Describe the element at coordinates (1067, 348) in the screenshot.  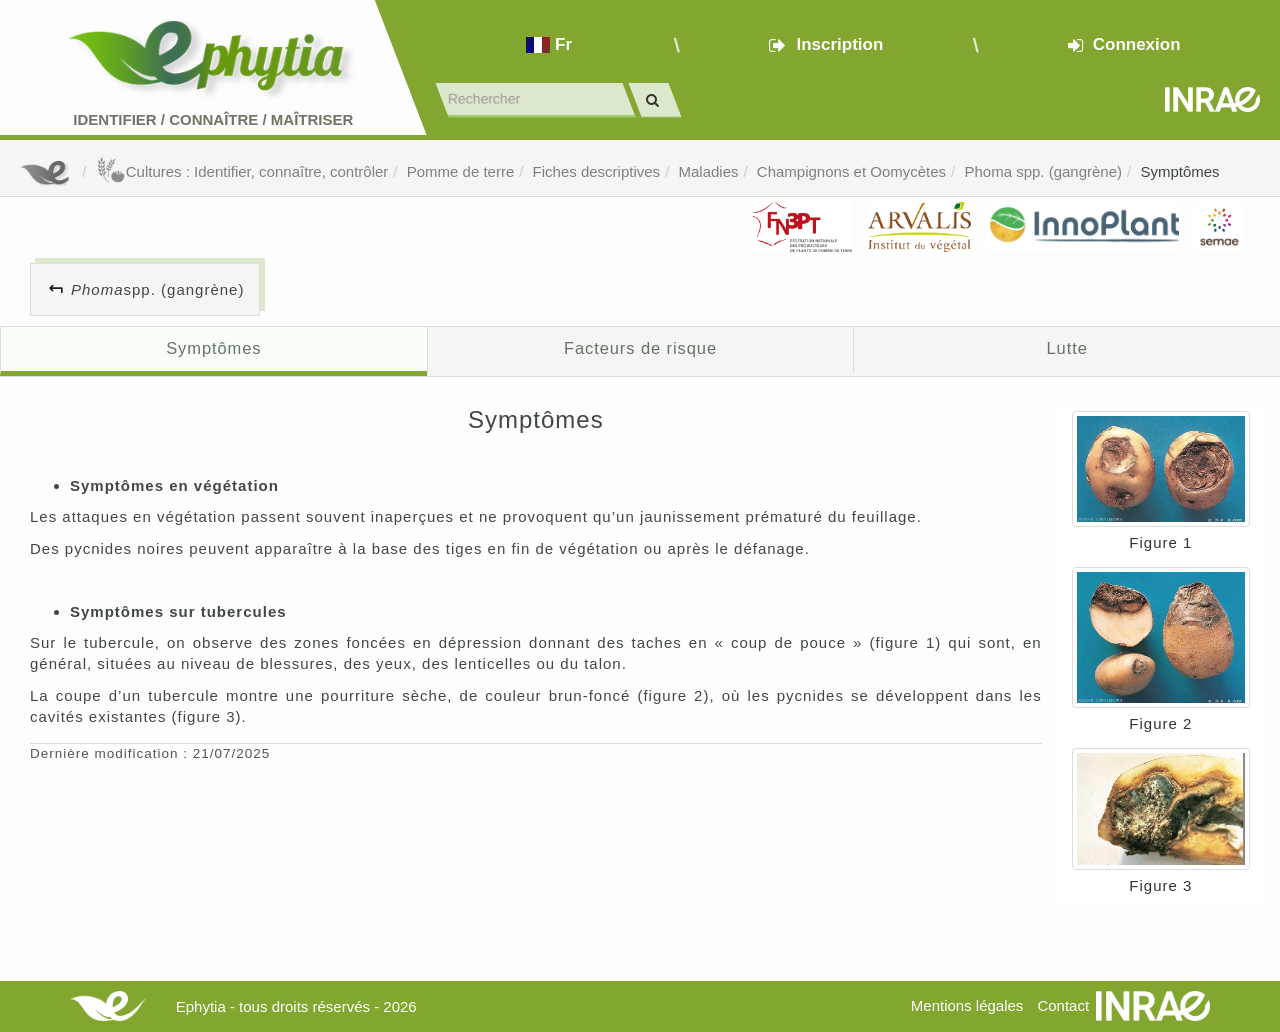
I see `Lutte` at that location.